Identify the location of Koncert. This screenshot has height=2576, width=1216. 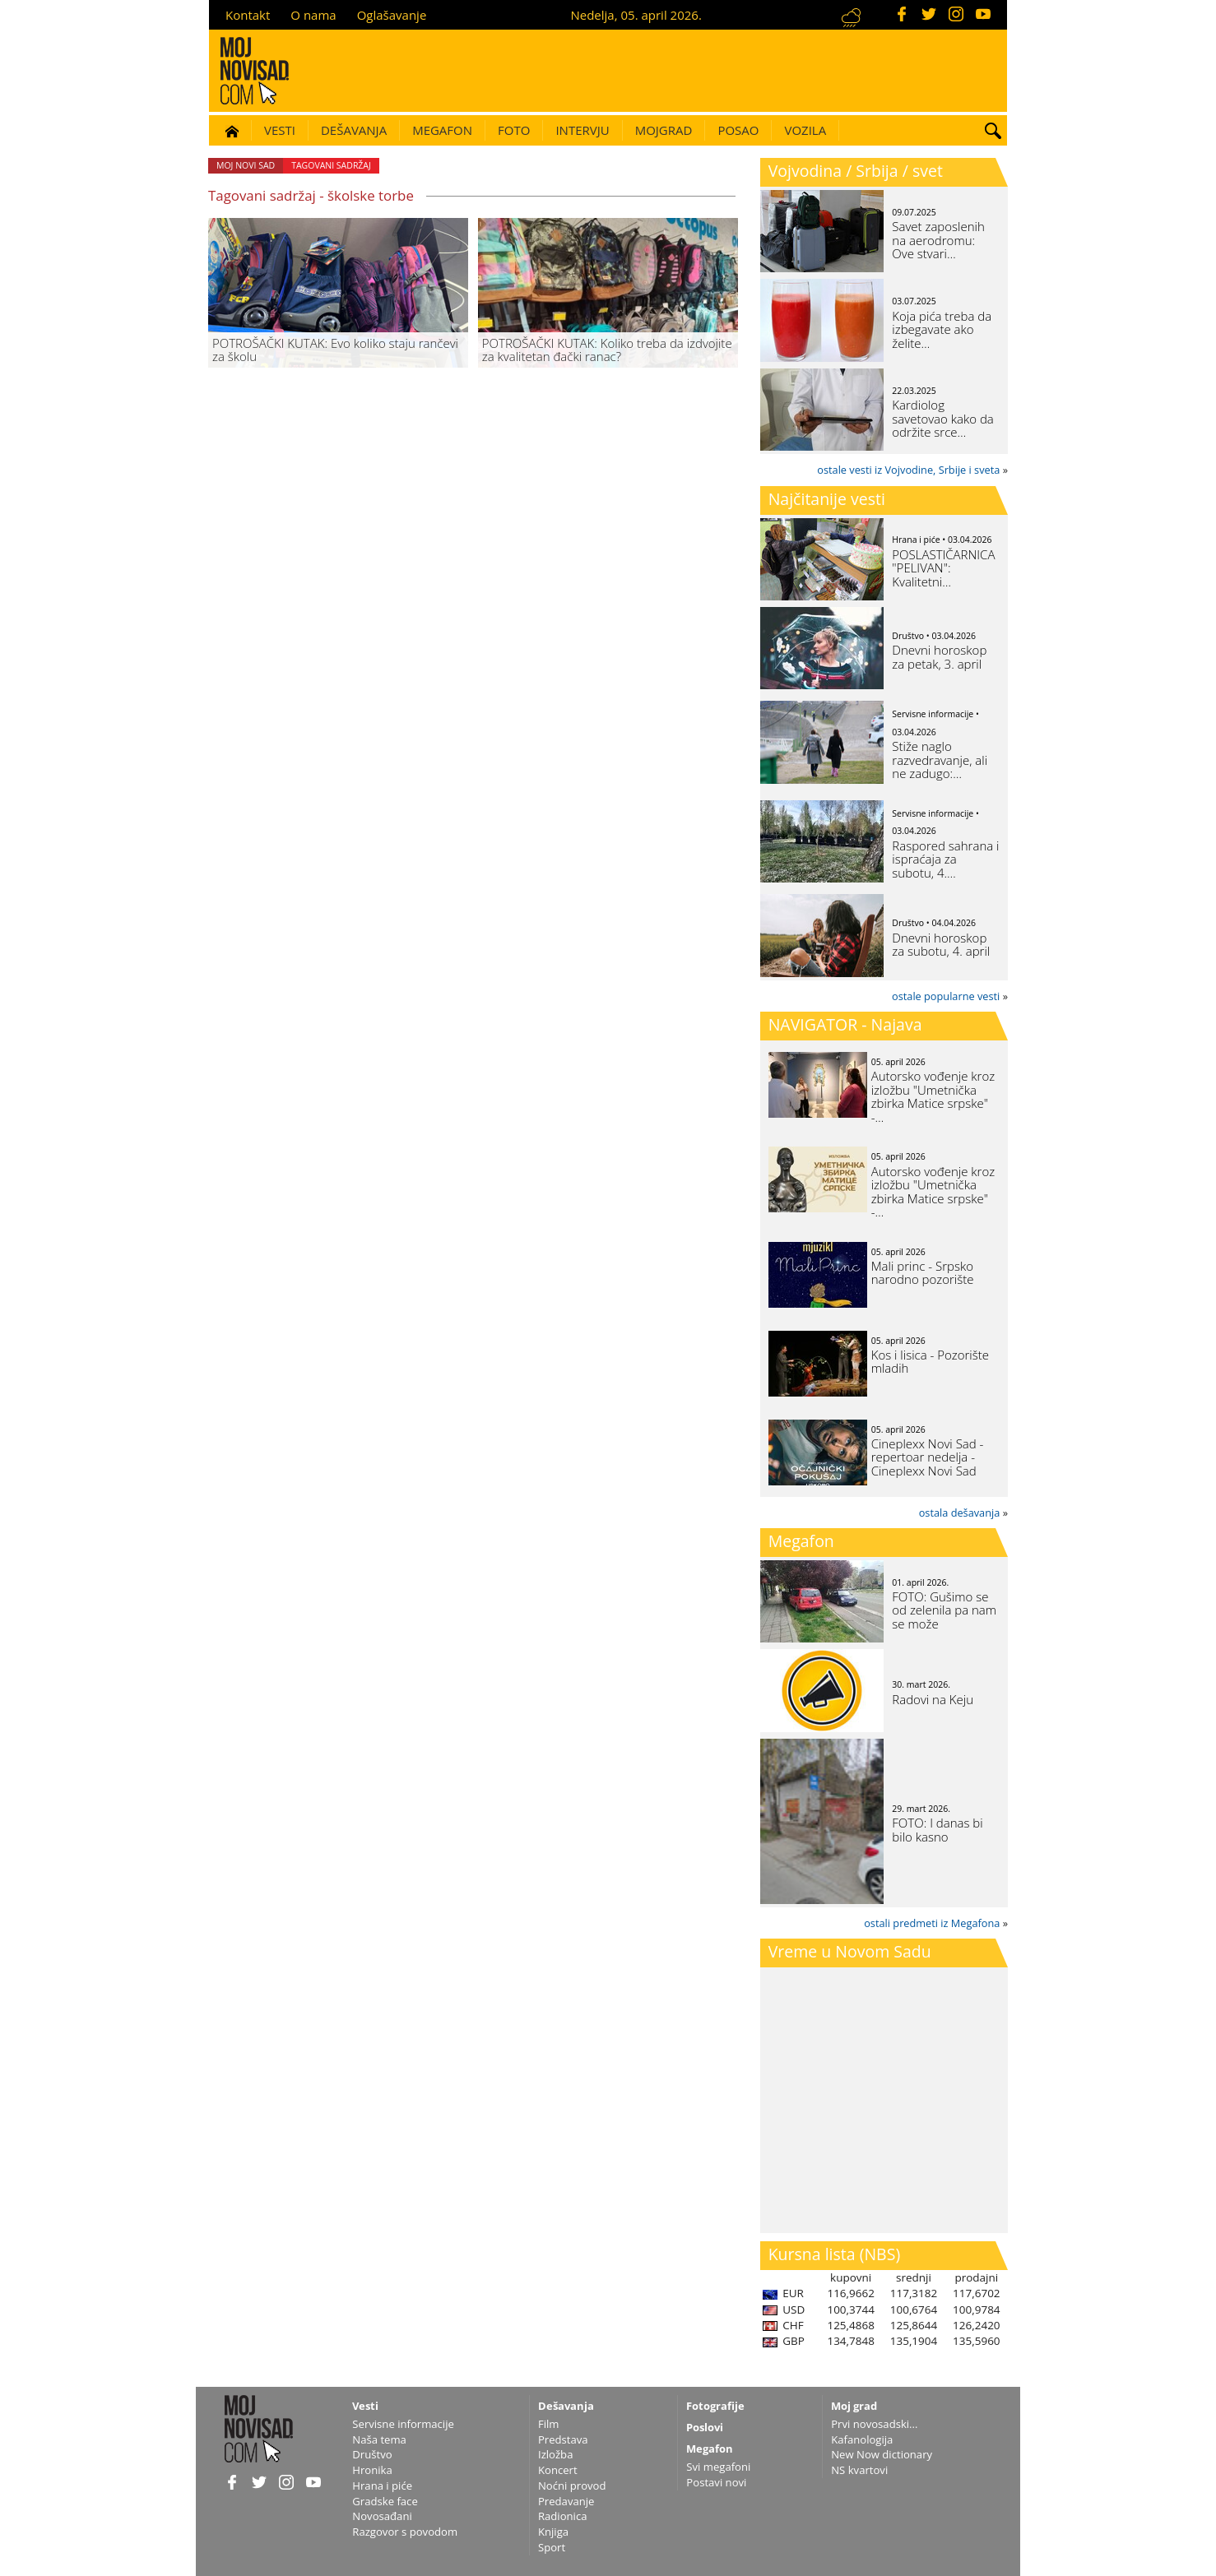
(558, 2469).